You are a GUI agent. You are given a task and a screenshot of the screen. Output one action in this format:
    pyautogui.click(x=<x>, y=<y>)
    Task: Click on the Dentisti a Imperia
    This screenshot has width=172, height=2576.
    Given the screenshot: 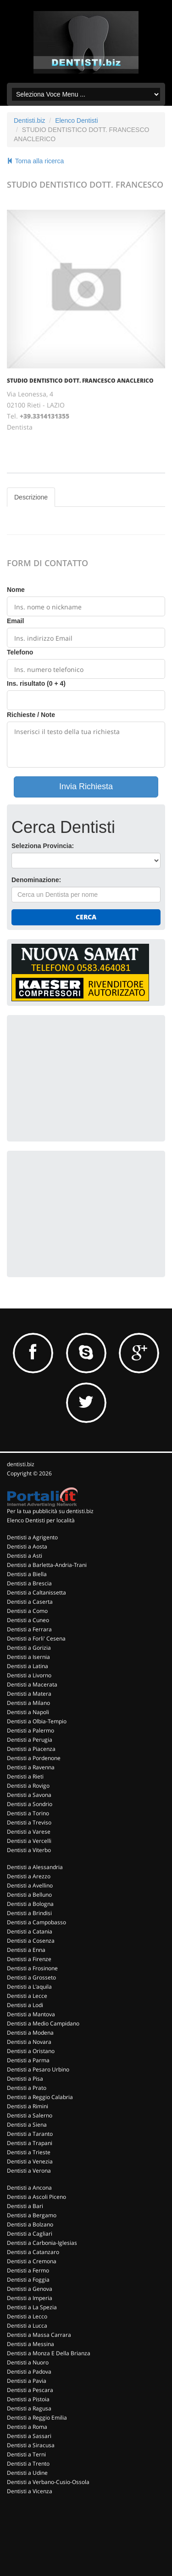 What is the action you would take?
    pyautogui.click(x=29, y=2298)
    